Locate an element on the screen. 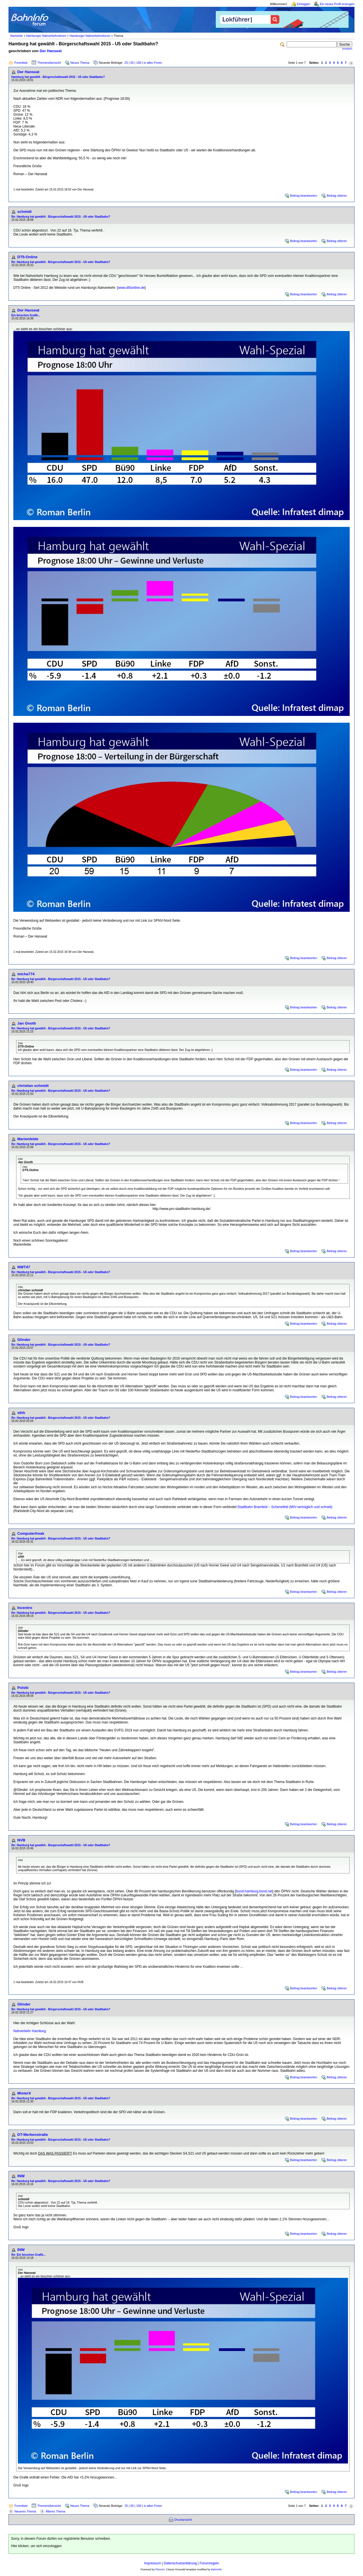  DT5-Online is located at coordinates (27, 257).